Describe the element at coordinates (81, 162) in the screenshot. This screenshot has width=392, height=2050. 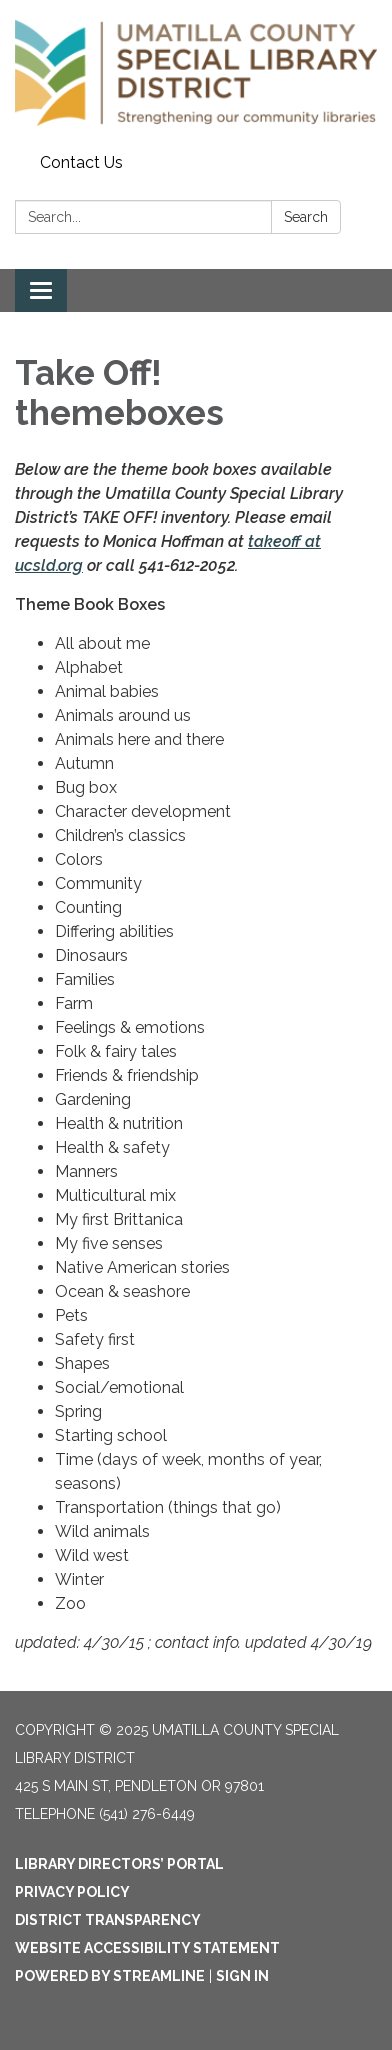
I see `Contact Us` at that location.